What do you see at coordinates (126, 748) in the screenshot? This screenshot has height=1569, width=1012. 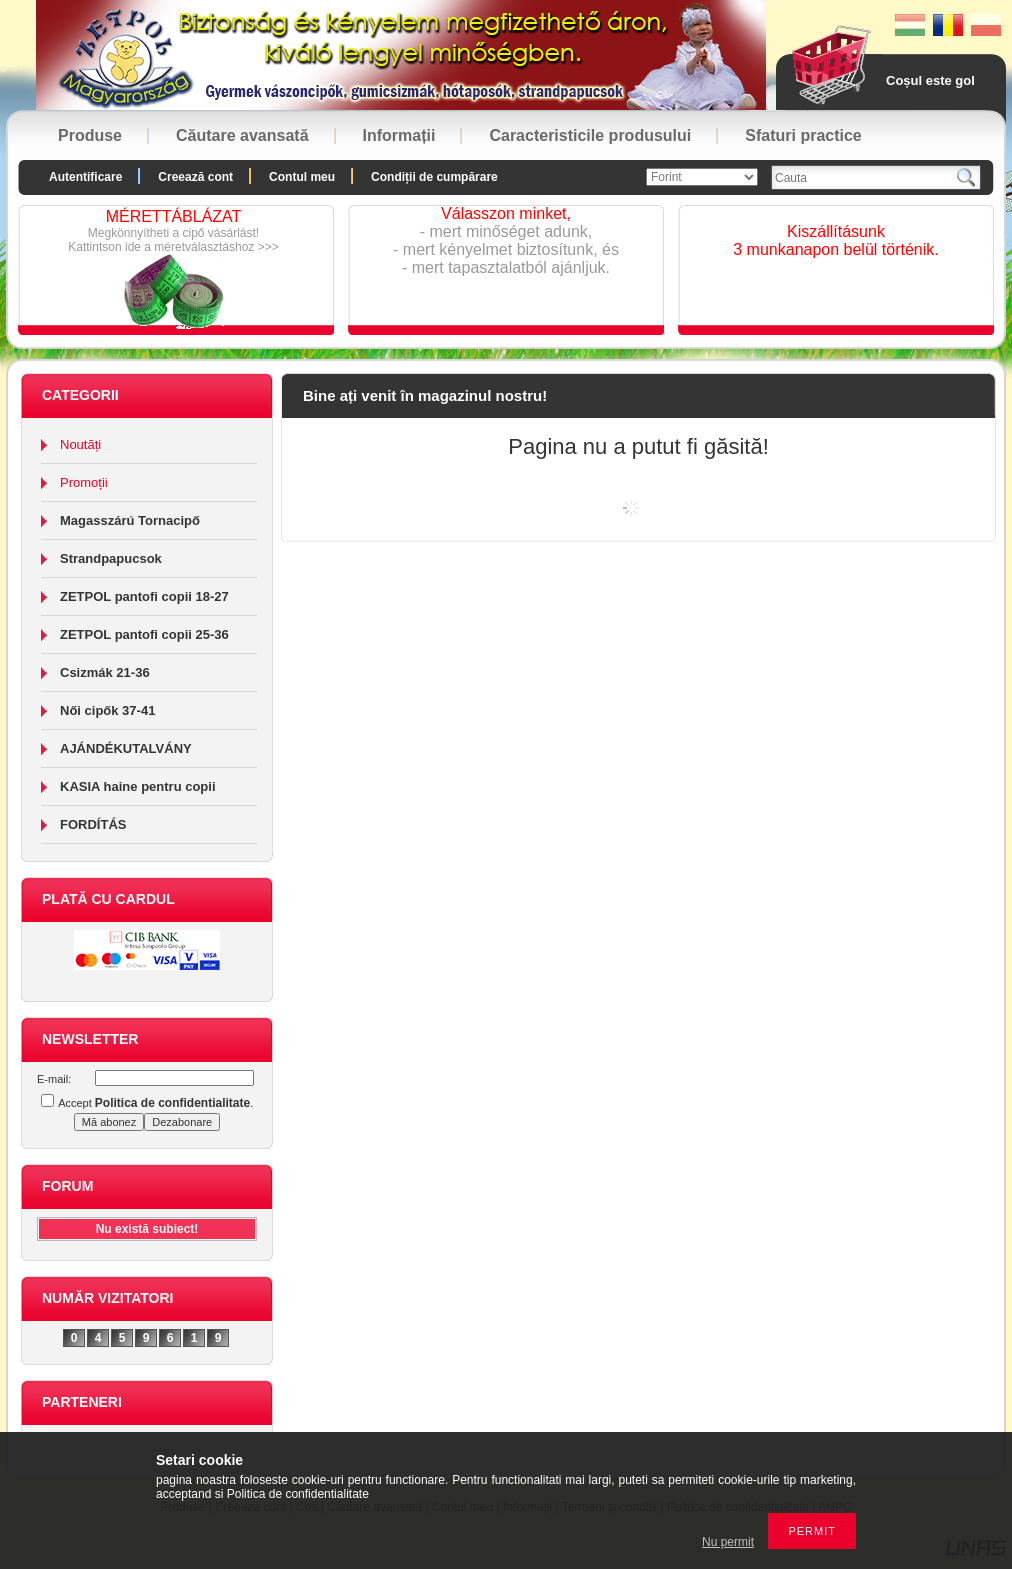 I see `AJÁNDÉKUTALVÁNY` at bounding box center [126, 748].